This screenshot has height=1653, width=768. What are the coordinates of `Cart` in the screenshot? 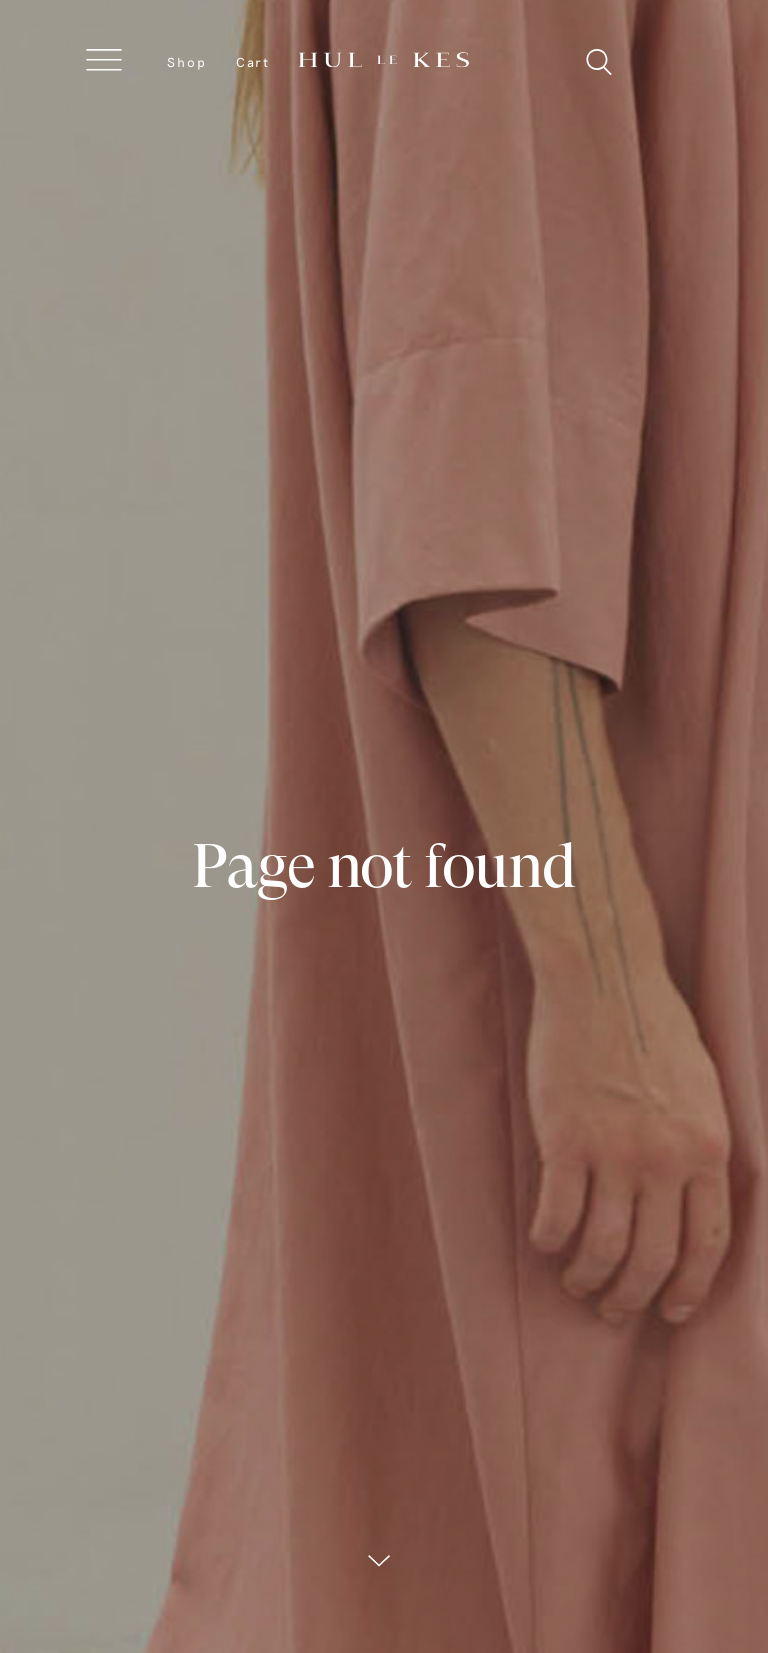 It's located at (253, 62).